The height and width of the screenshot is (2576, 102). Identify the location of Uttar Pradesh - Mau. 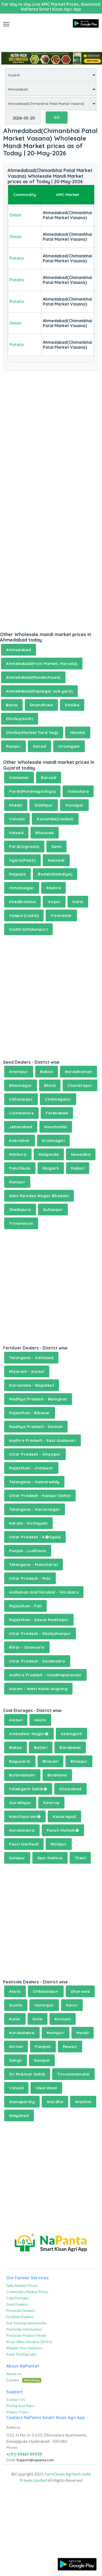
(30, 1578).